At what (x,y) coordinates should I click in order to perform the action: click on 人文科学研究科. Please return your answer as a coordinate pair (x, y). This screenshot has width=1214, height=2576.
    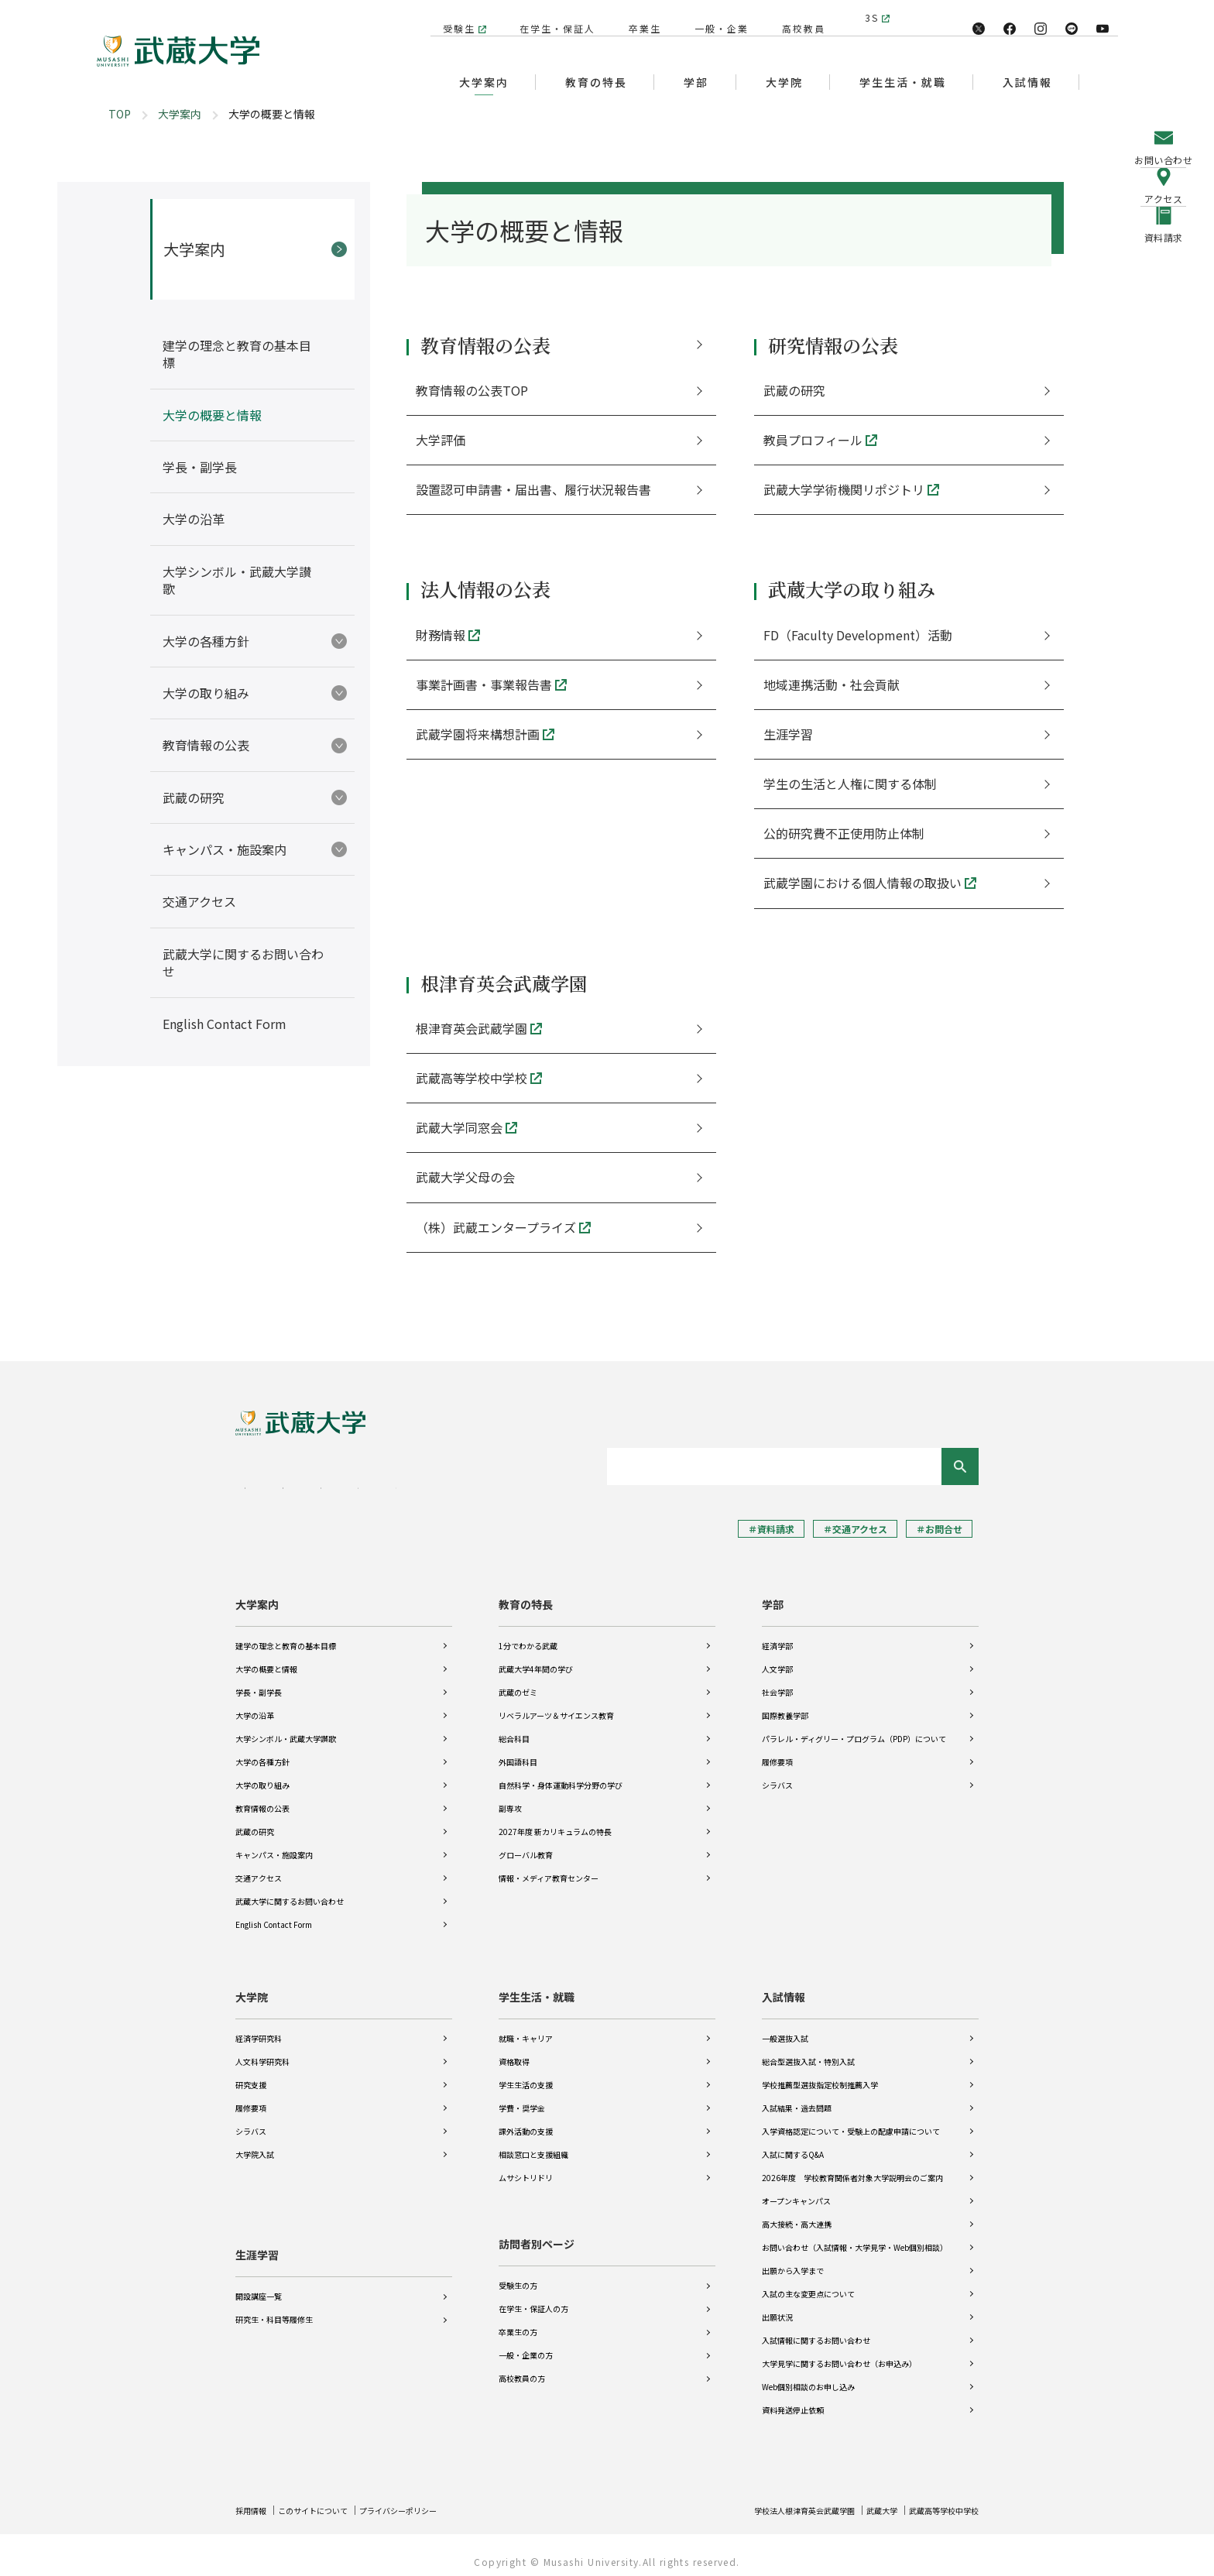
    Looking at the image, I should click on (262, 2050).